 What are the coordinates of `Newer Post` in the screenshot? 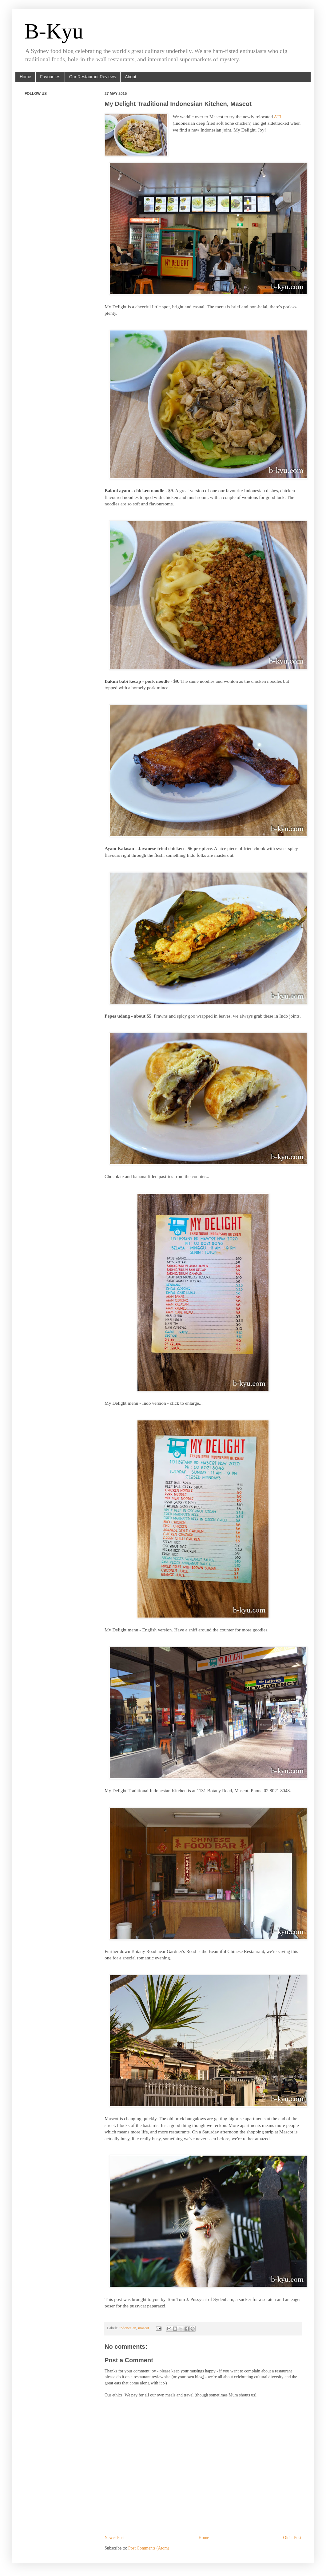 It's located at (115, 2537).